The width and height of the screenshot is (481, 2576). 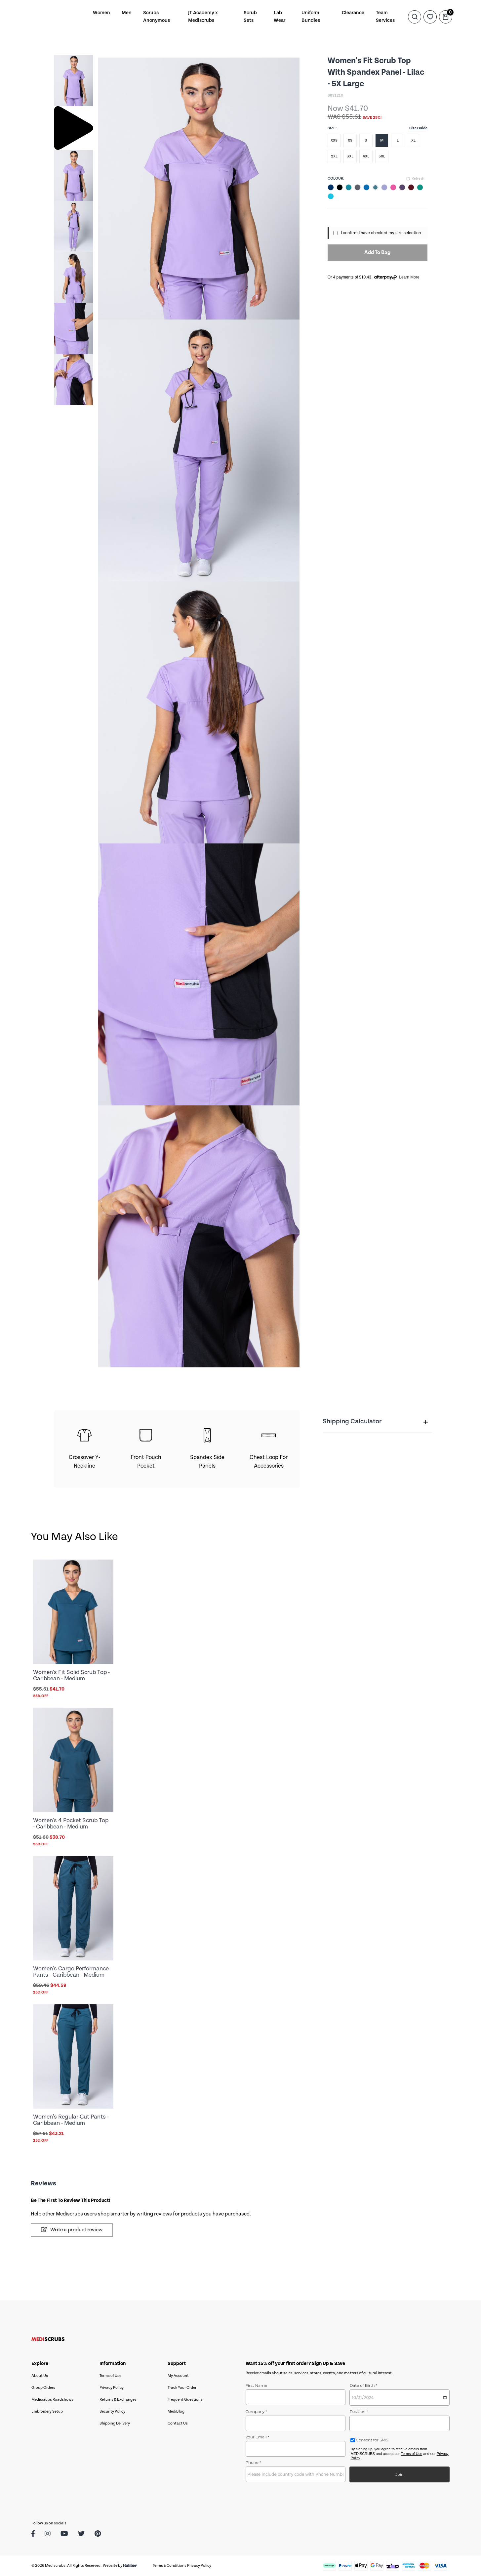 What do you see at coordinates (71, 2230) in the screenshot?
I see `Write a product review` at bounding box center [71, 2230].